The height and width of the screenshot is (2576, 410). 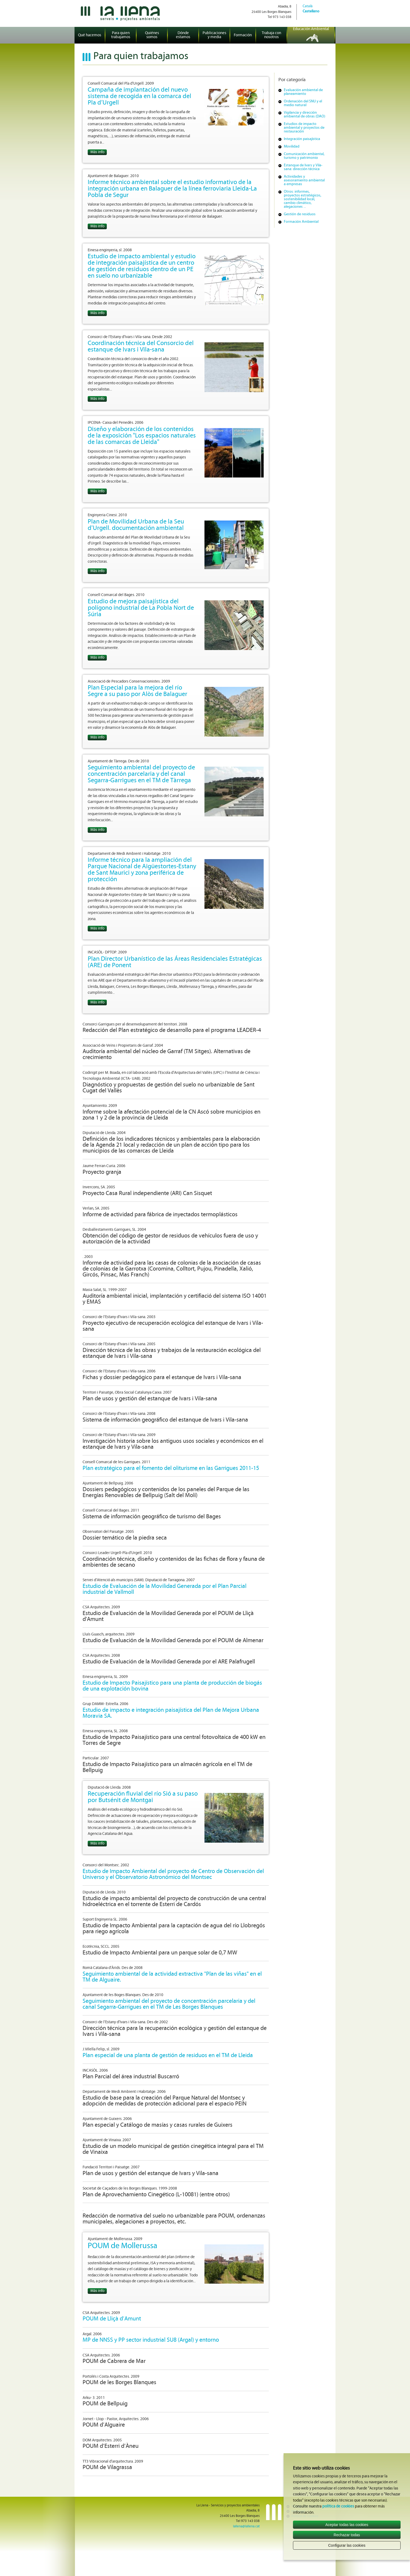 What do you see at coordinates (346, 2525) in the screenshot?
I see `Aceptar todas las cookies` at bounding box center [346, 2525].